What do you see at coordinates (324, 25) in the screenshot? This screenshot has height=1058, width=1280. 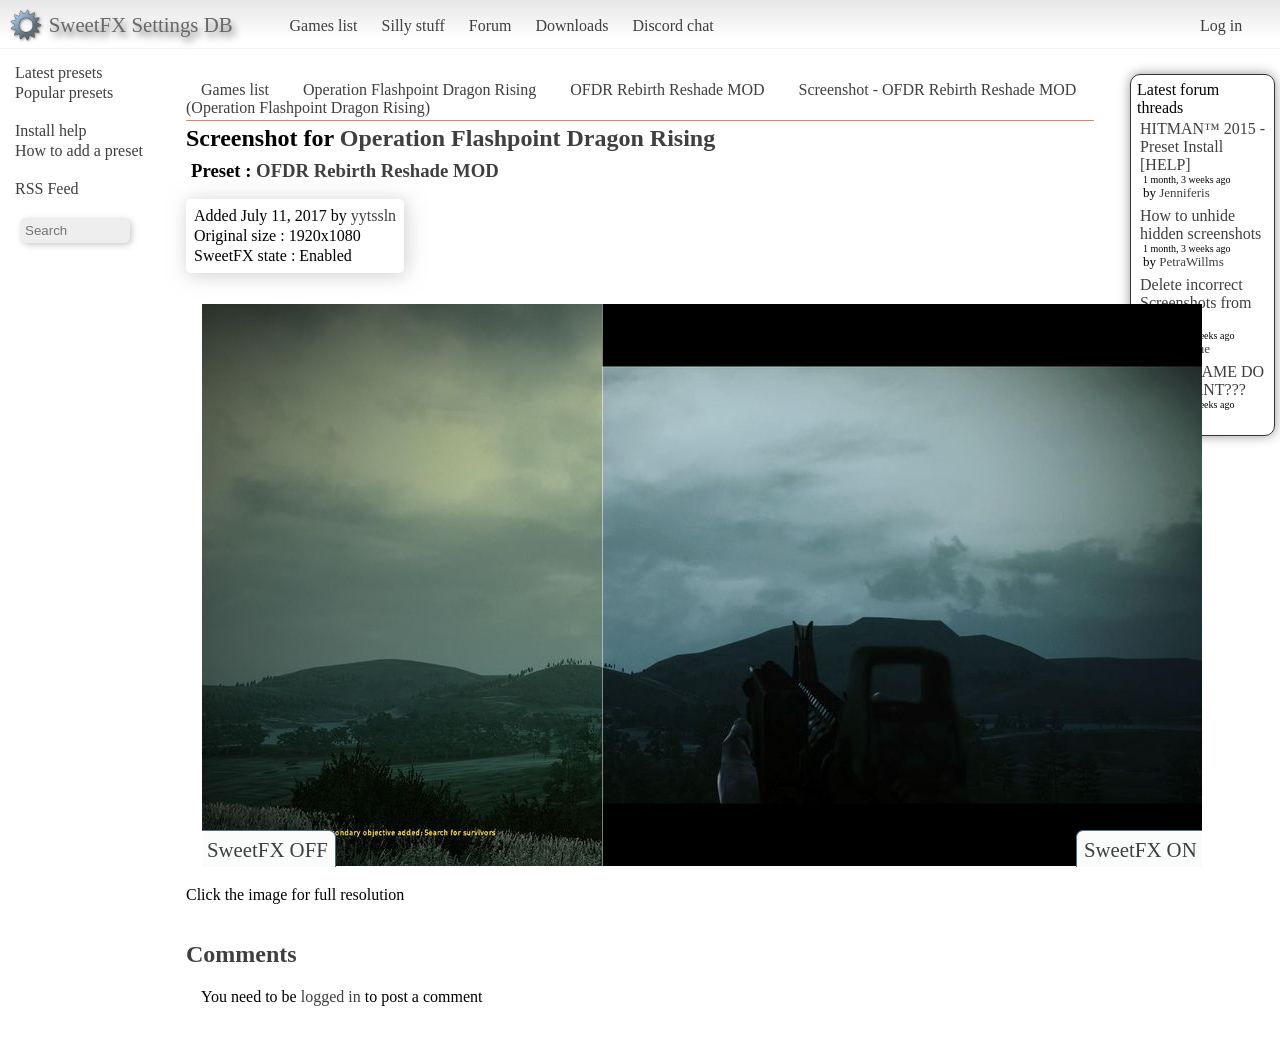 I see `Games list` at bounding box center [324, 25].